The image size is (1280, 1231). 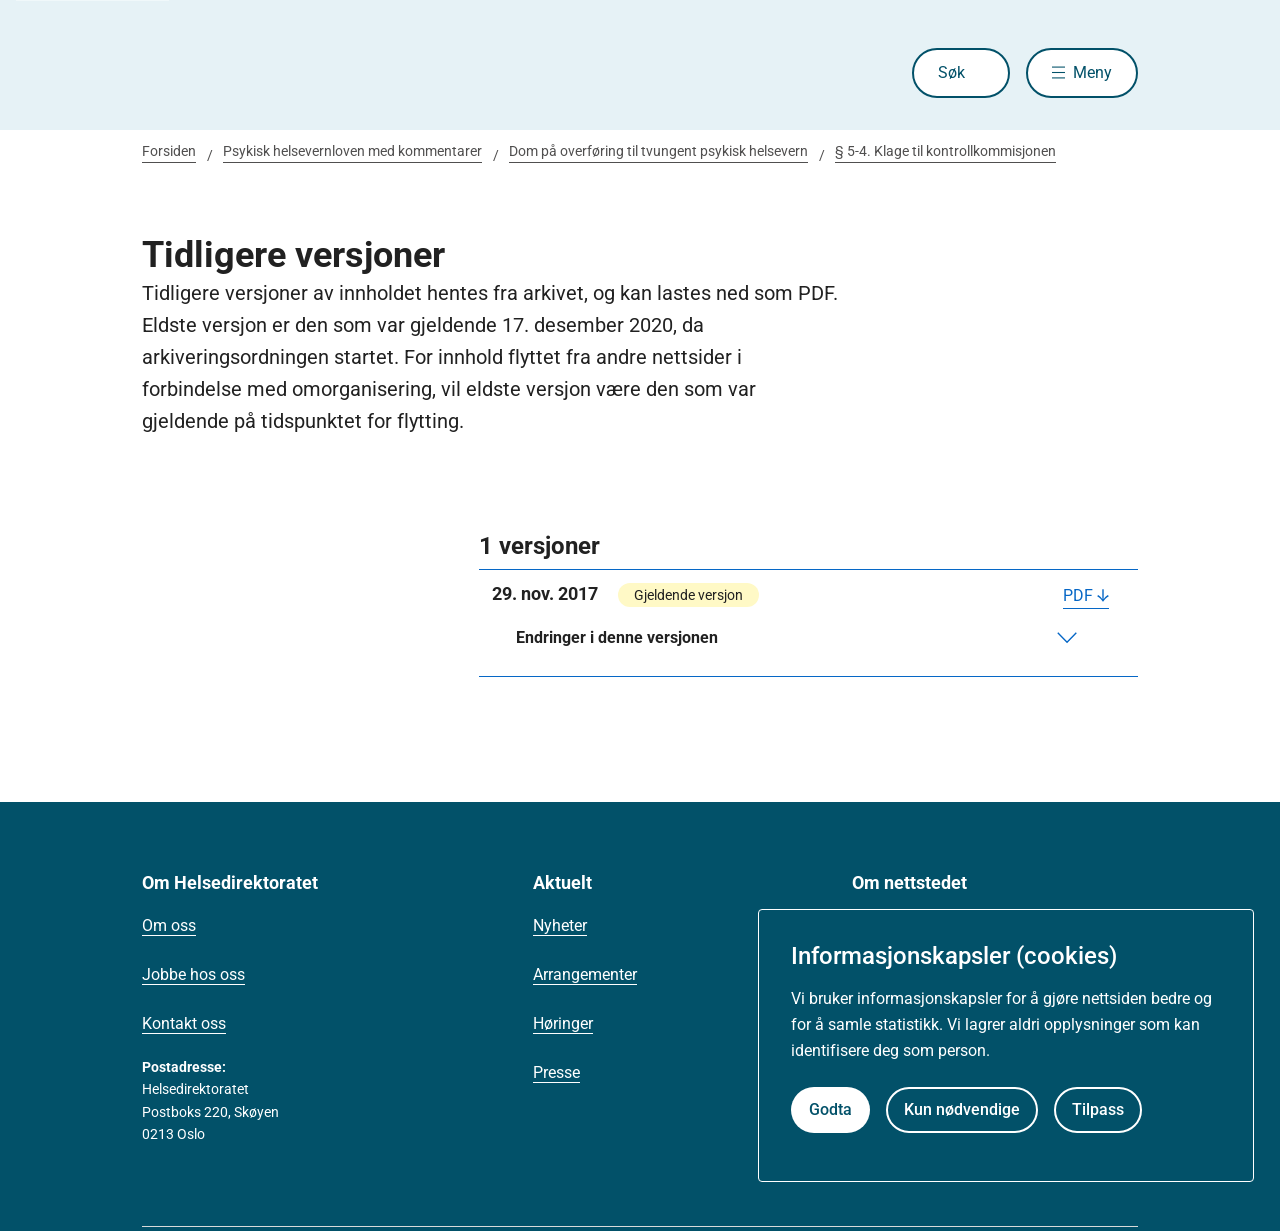 What do you see at coordinates (556, 1072) in the screenshot?
I see `Presse` at bounding box center [556, 1072].